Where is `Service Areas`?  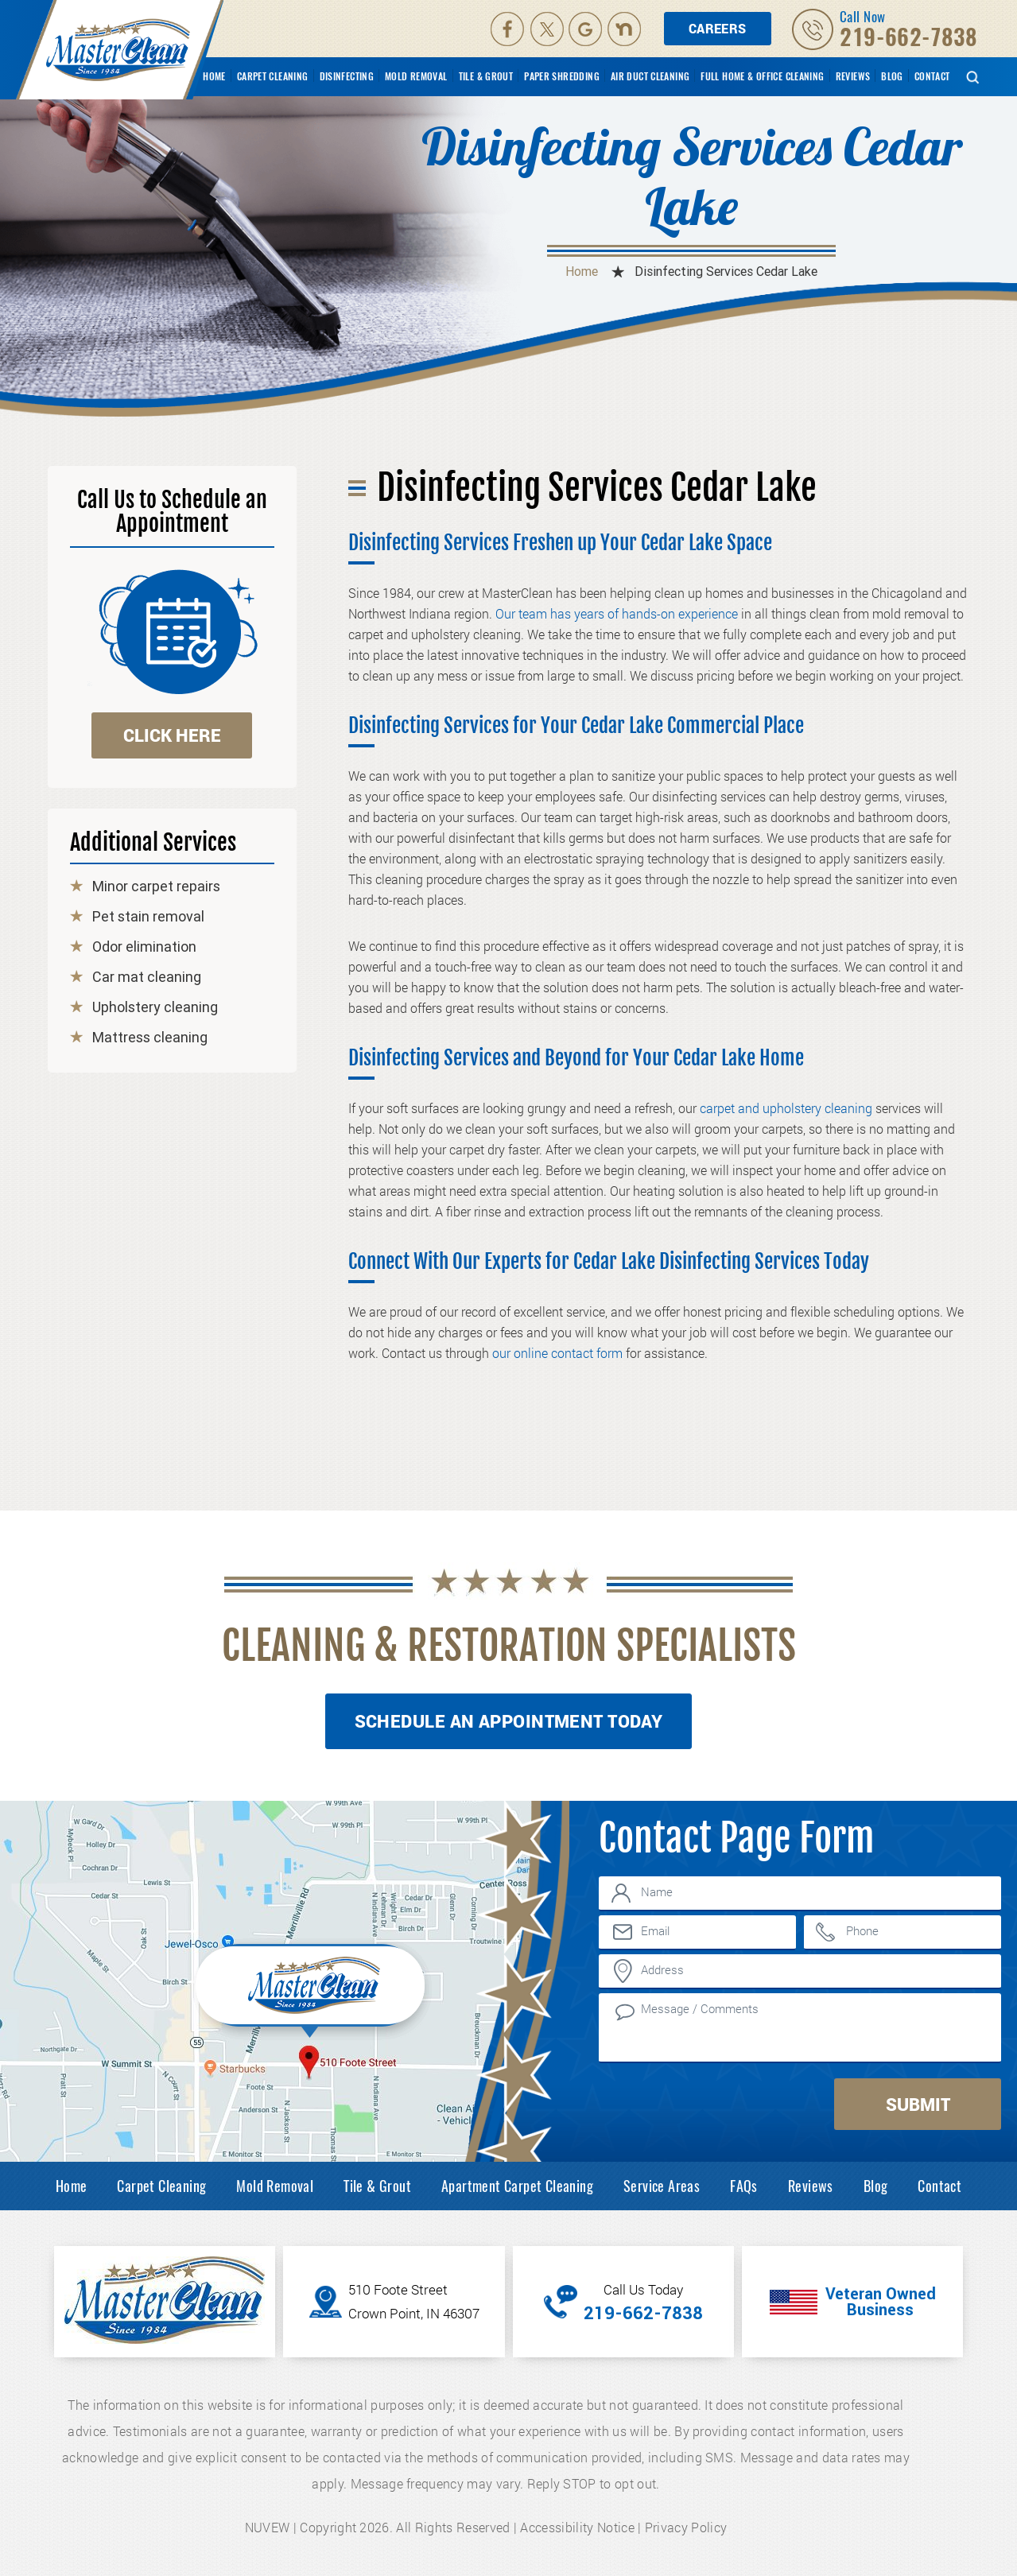 Service Areas is located at coordinates (661, 2185).